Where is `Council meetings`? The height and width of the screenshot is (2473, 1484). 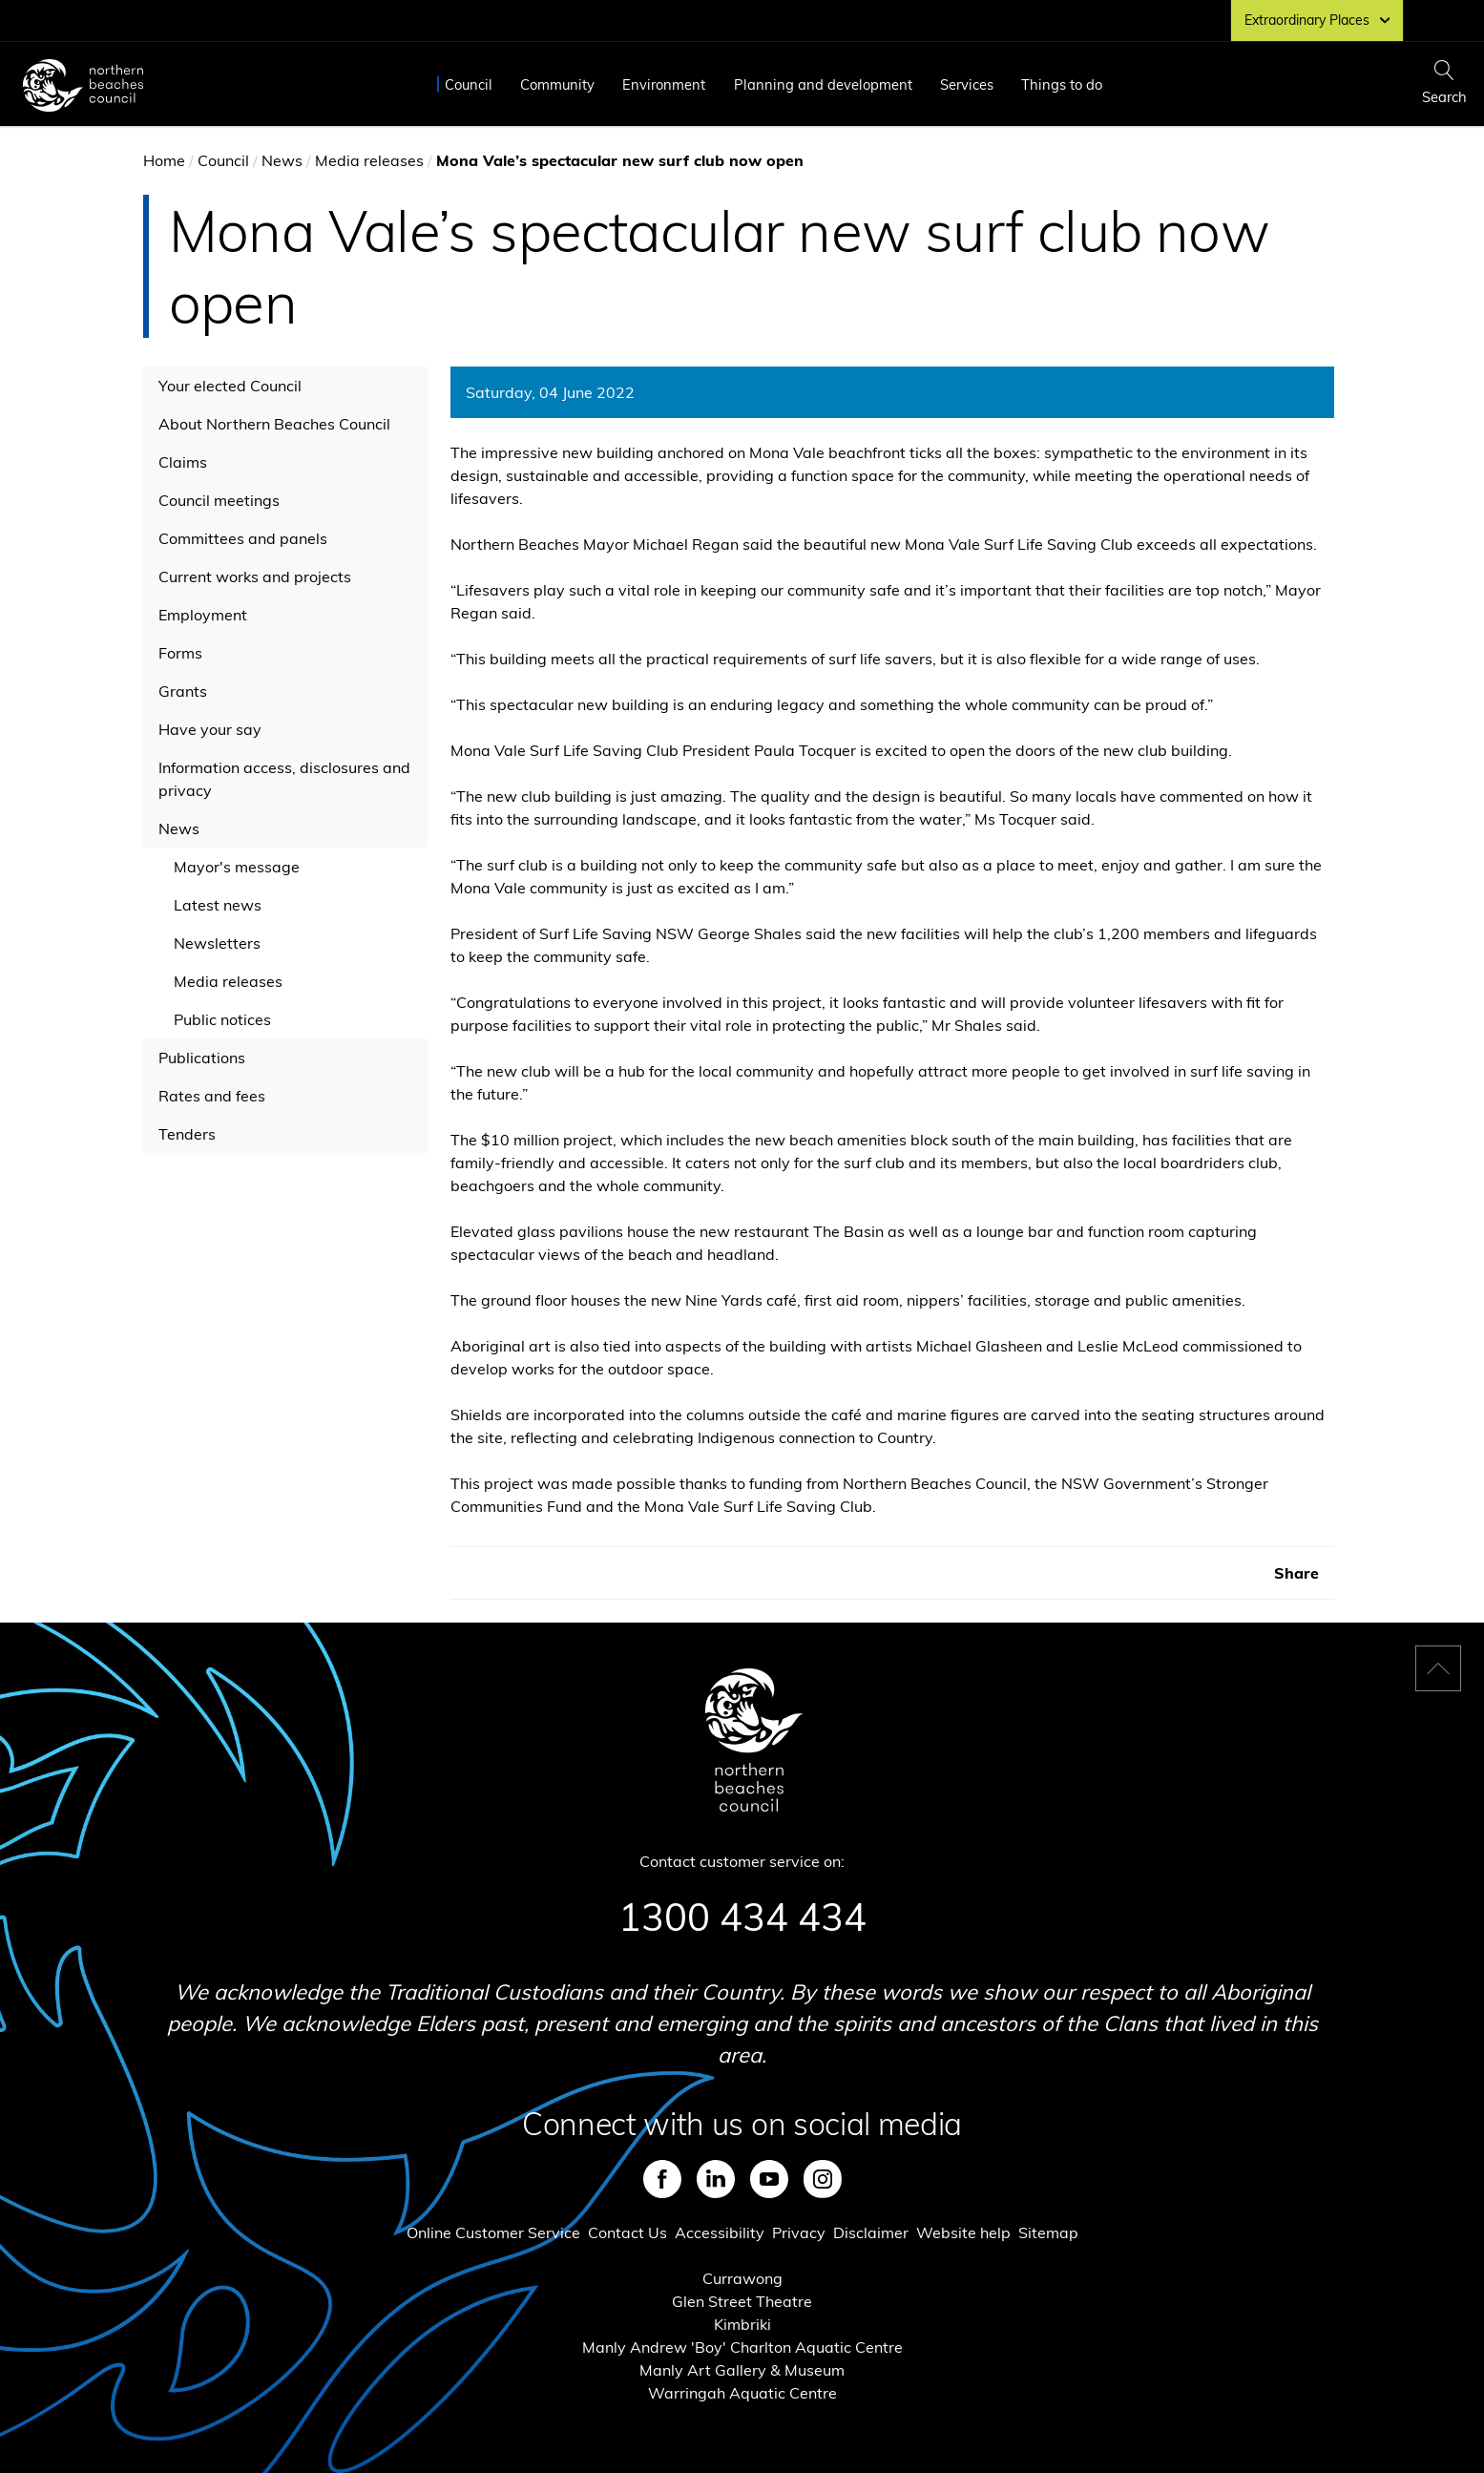 Council meetings is located at coordinates (219, 500).